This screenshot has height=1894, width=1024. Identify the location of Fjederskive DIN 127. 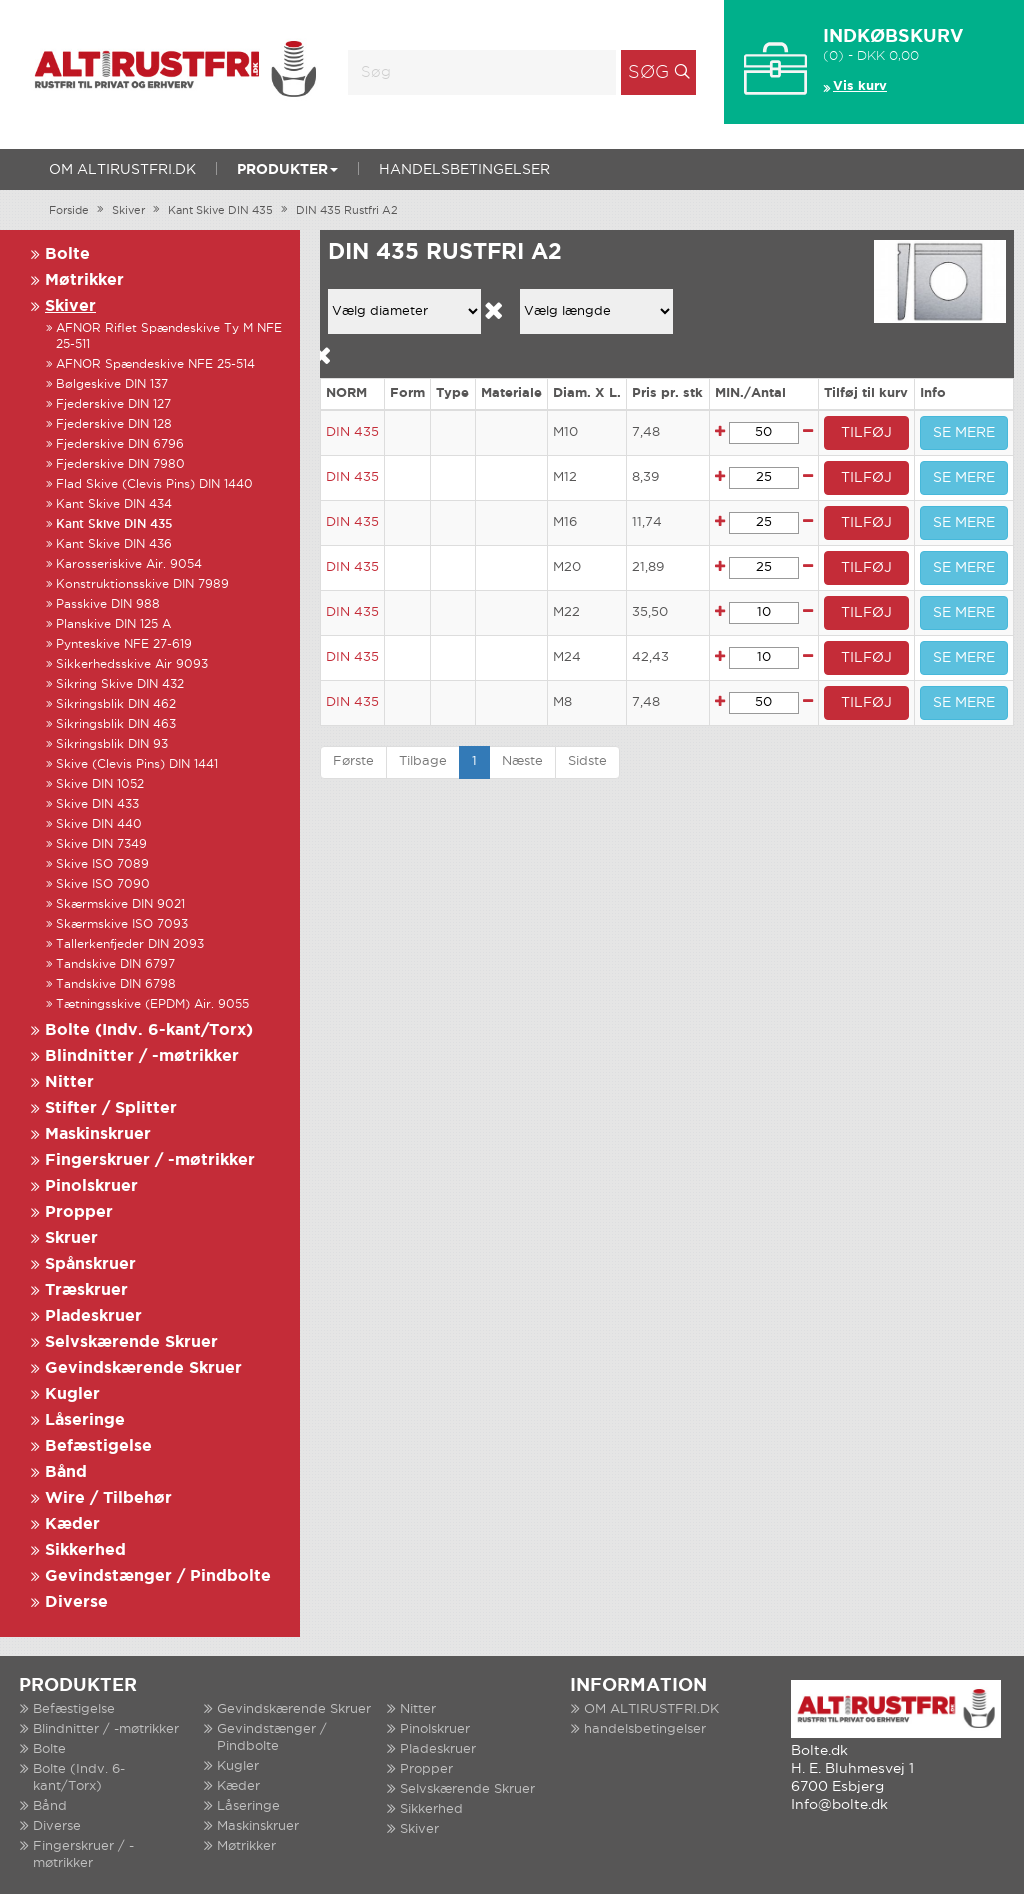
(113, 404).